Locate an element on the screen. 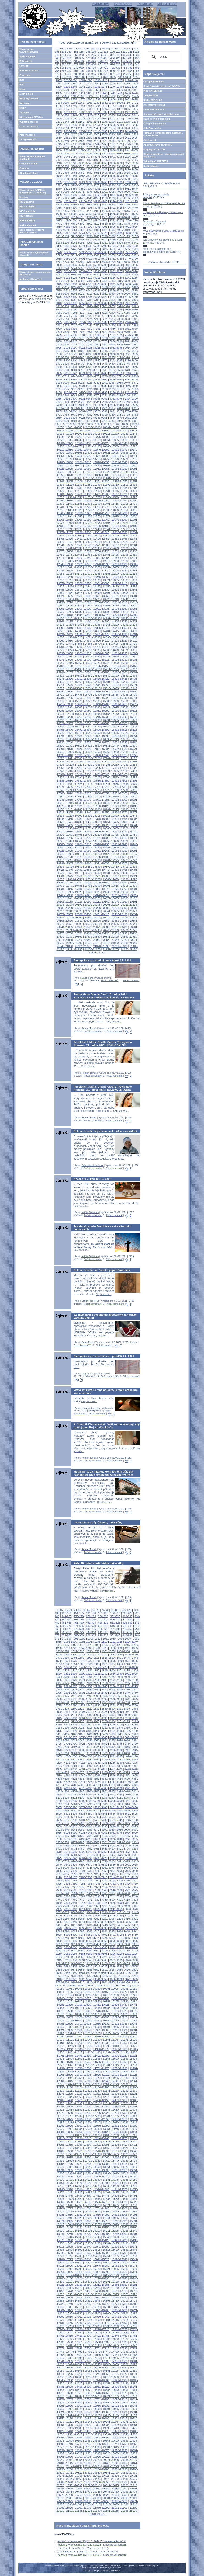 This screenshot has width=204, height=2576. Zpravodaj is located at coordinates (25, 75).